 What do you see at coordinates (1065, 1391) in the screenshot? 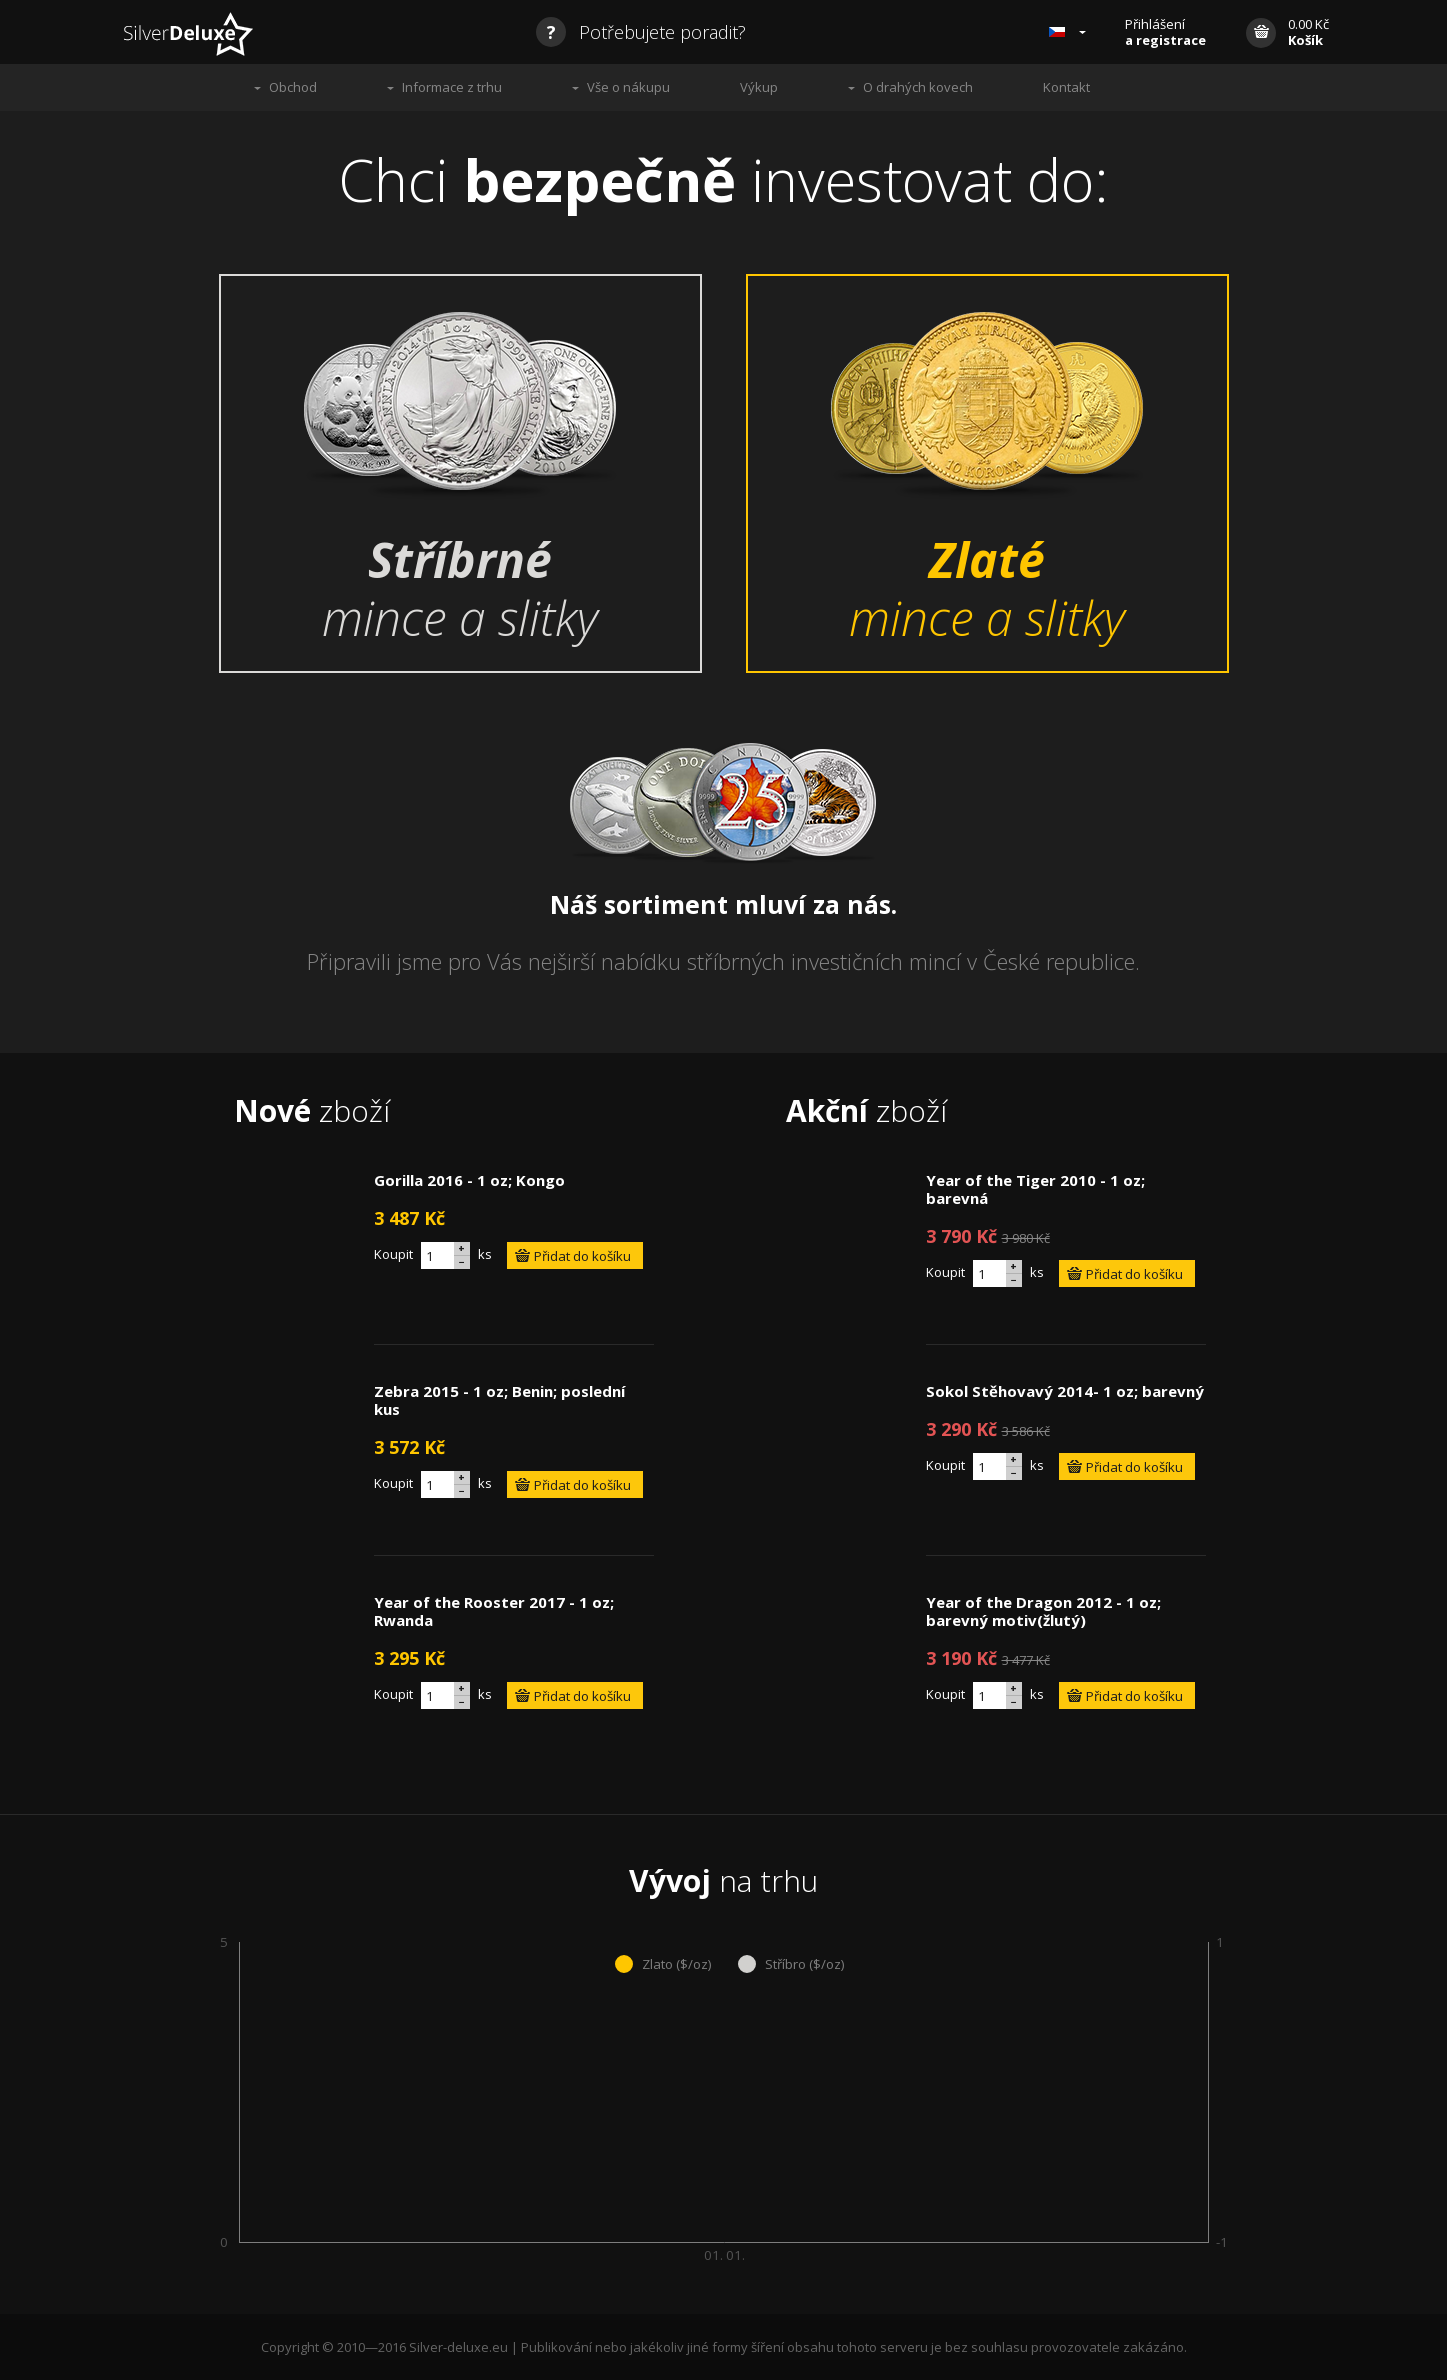
I see `Sokol Stěhovavý 2014- 1 oz; barevný` at bounding box center [1065, 1391].